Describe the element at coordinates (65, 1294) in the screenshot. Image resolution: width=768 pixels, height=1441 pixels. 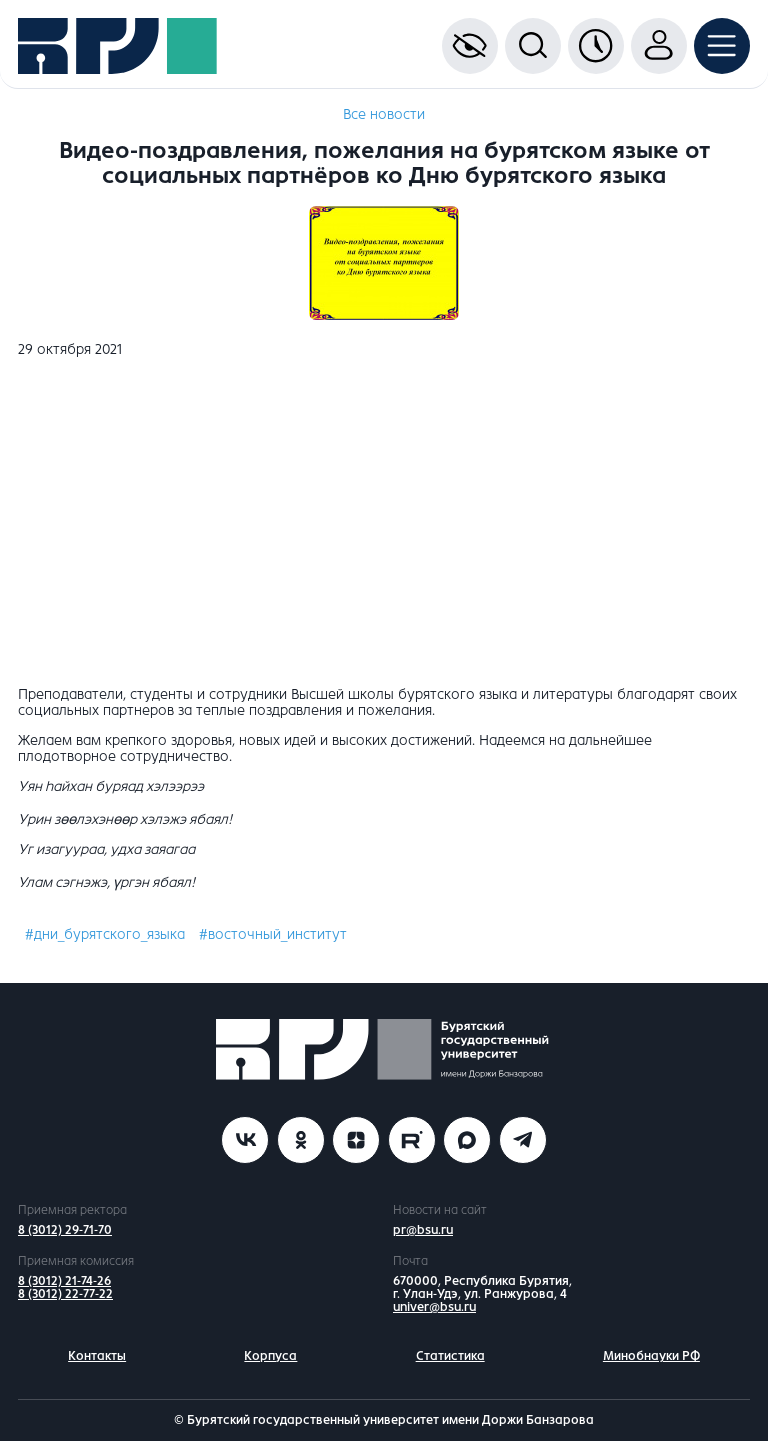
I see `8 (3012) 22-77-22` at that location.